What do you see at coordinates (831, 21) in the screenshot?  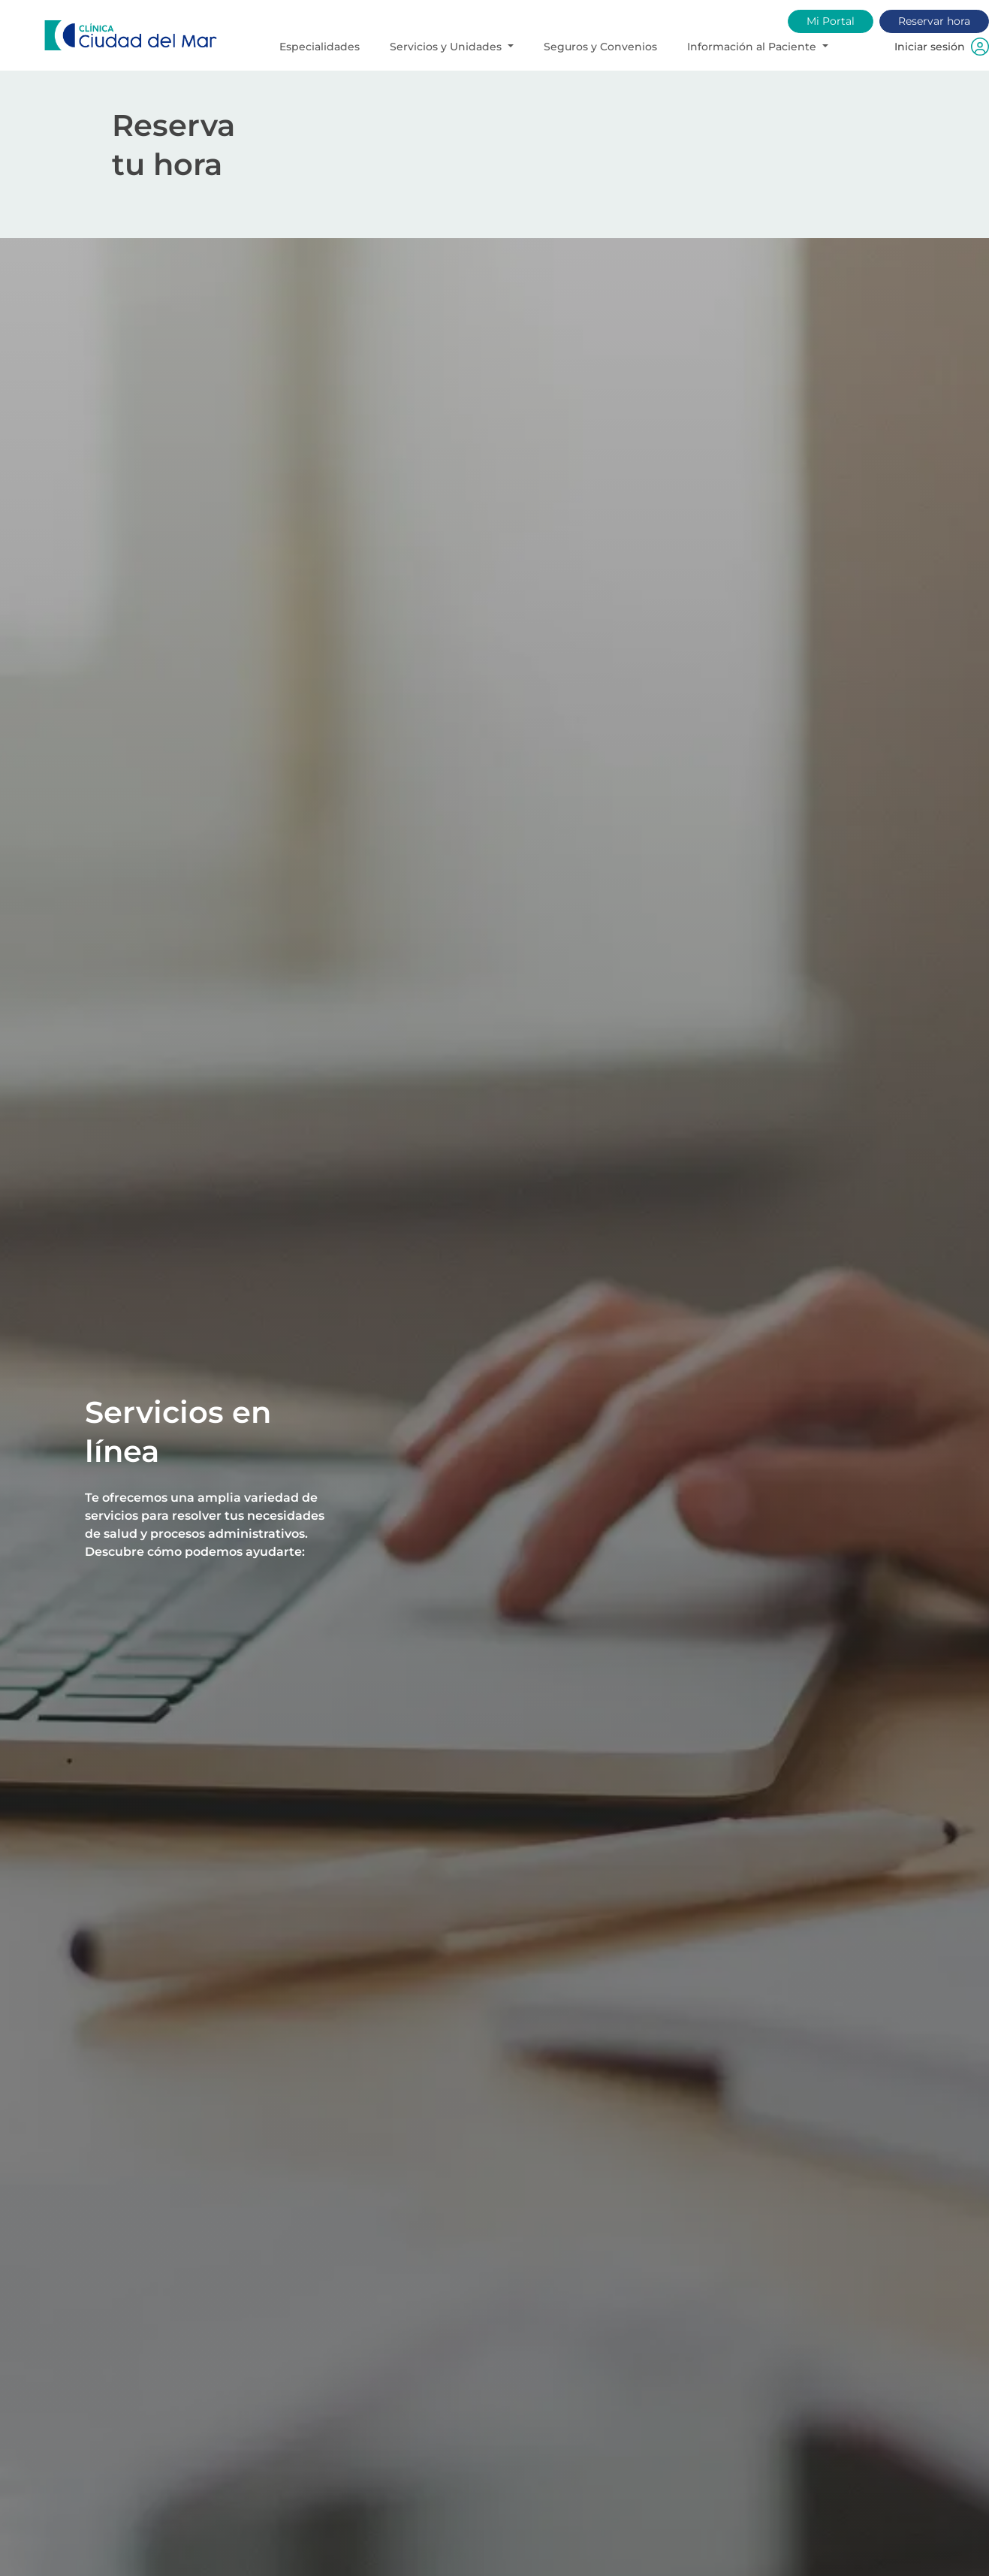 I see `Mi Portal` at bounding box center [831, 21].